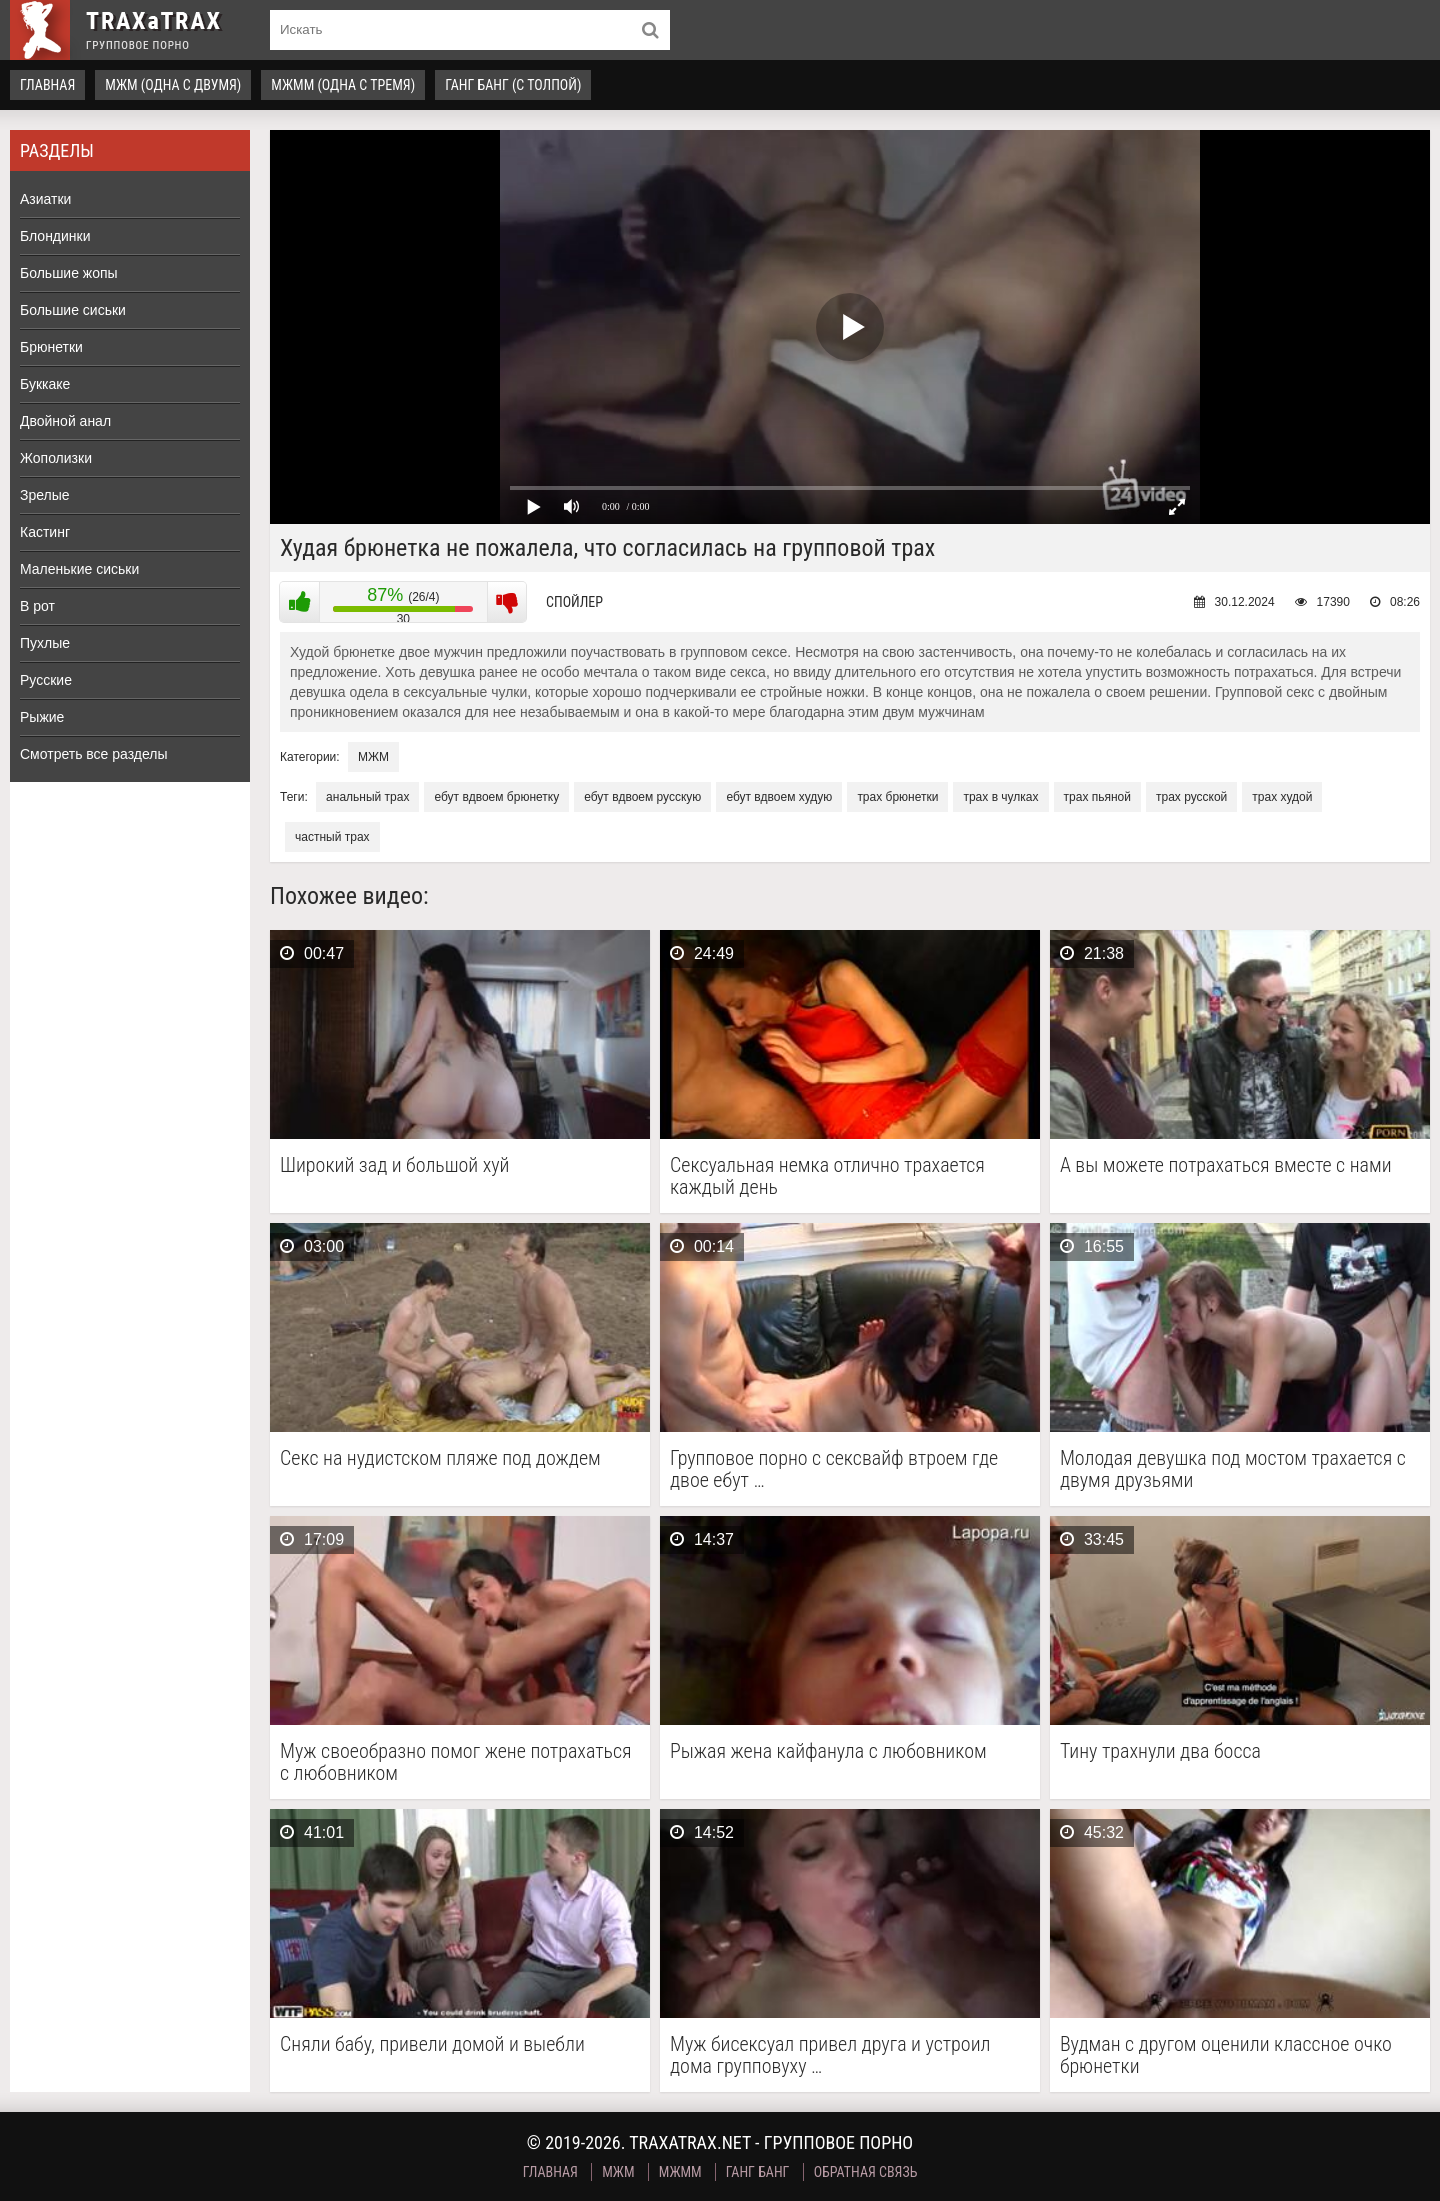 This screenshot has width=1440, height=2201. I want to click on трах в чулках, so click(1000, 797).